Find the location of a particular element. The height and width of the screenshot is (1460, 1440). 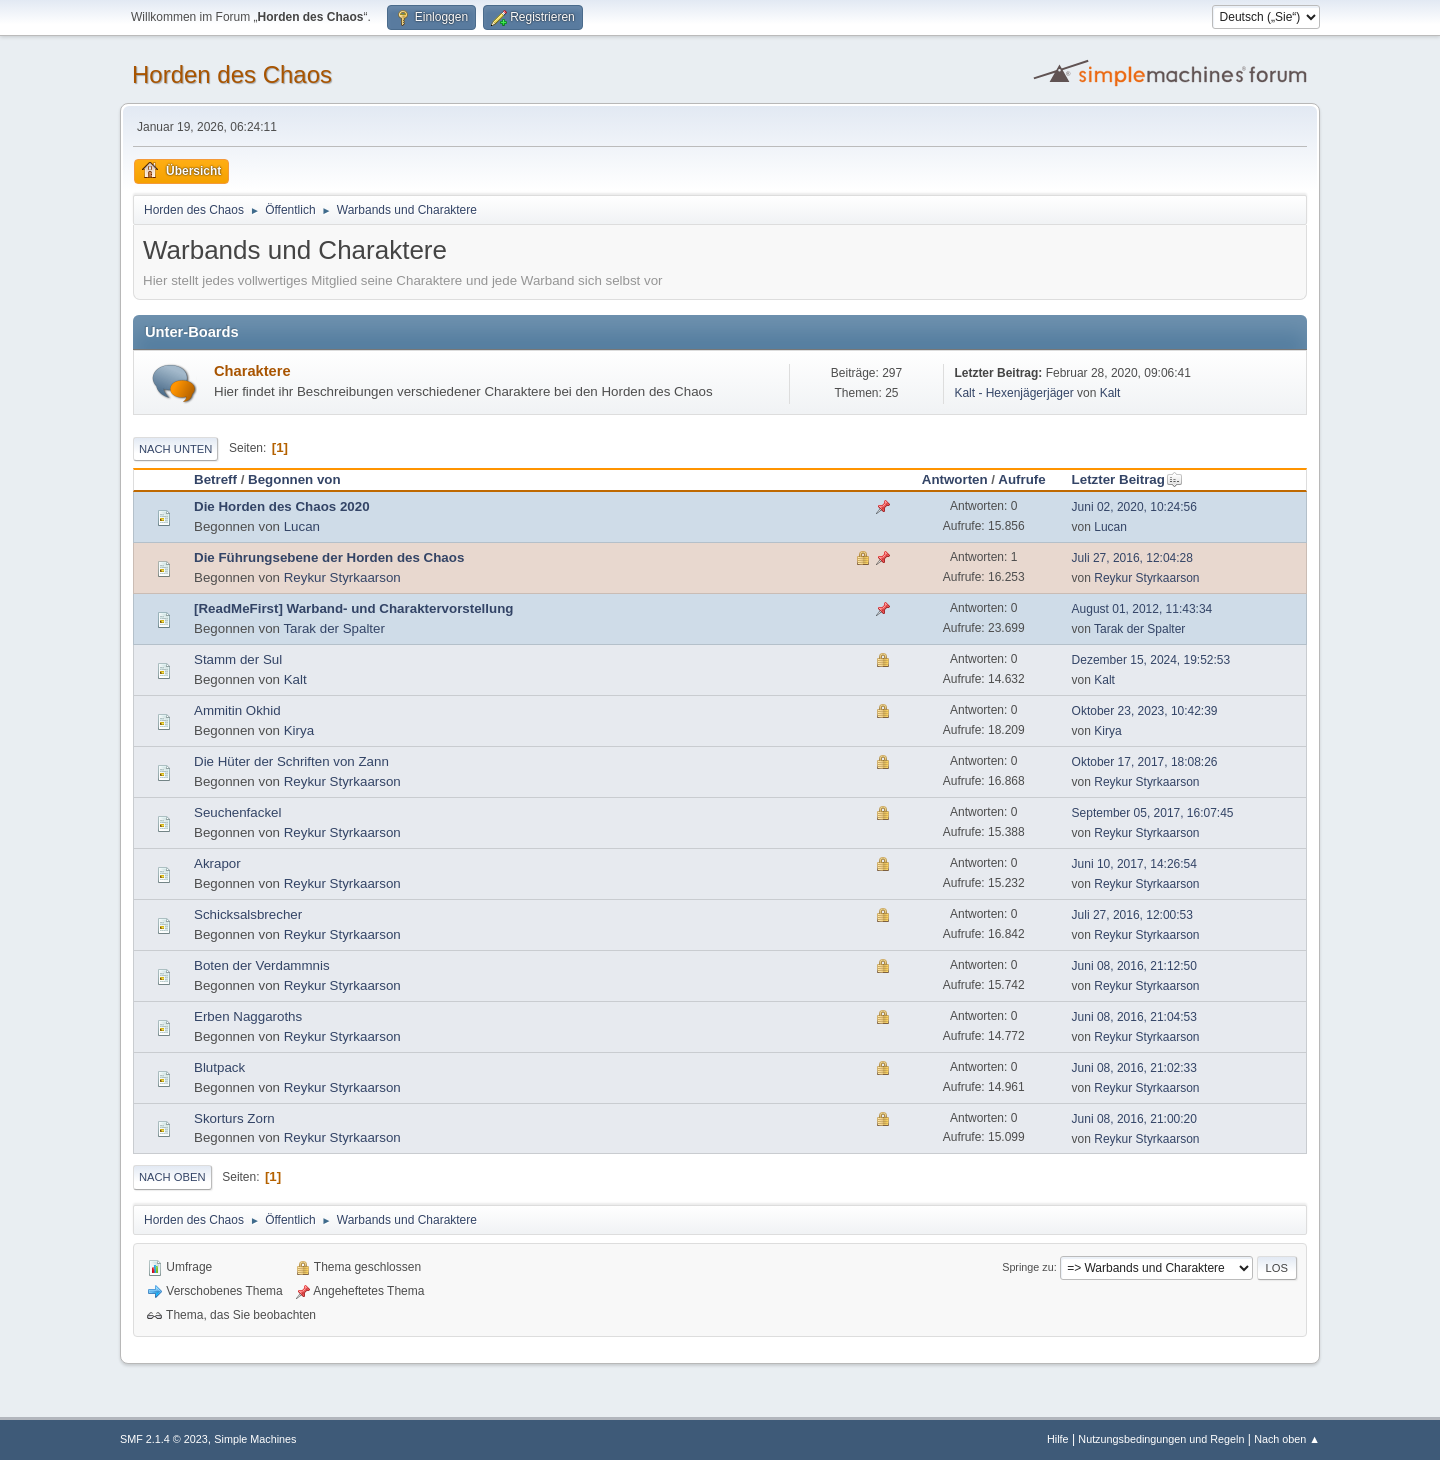

Begonnen von is located at coordinates (294, 479).